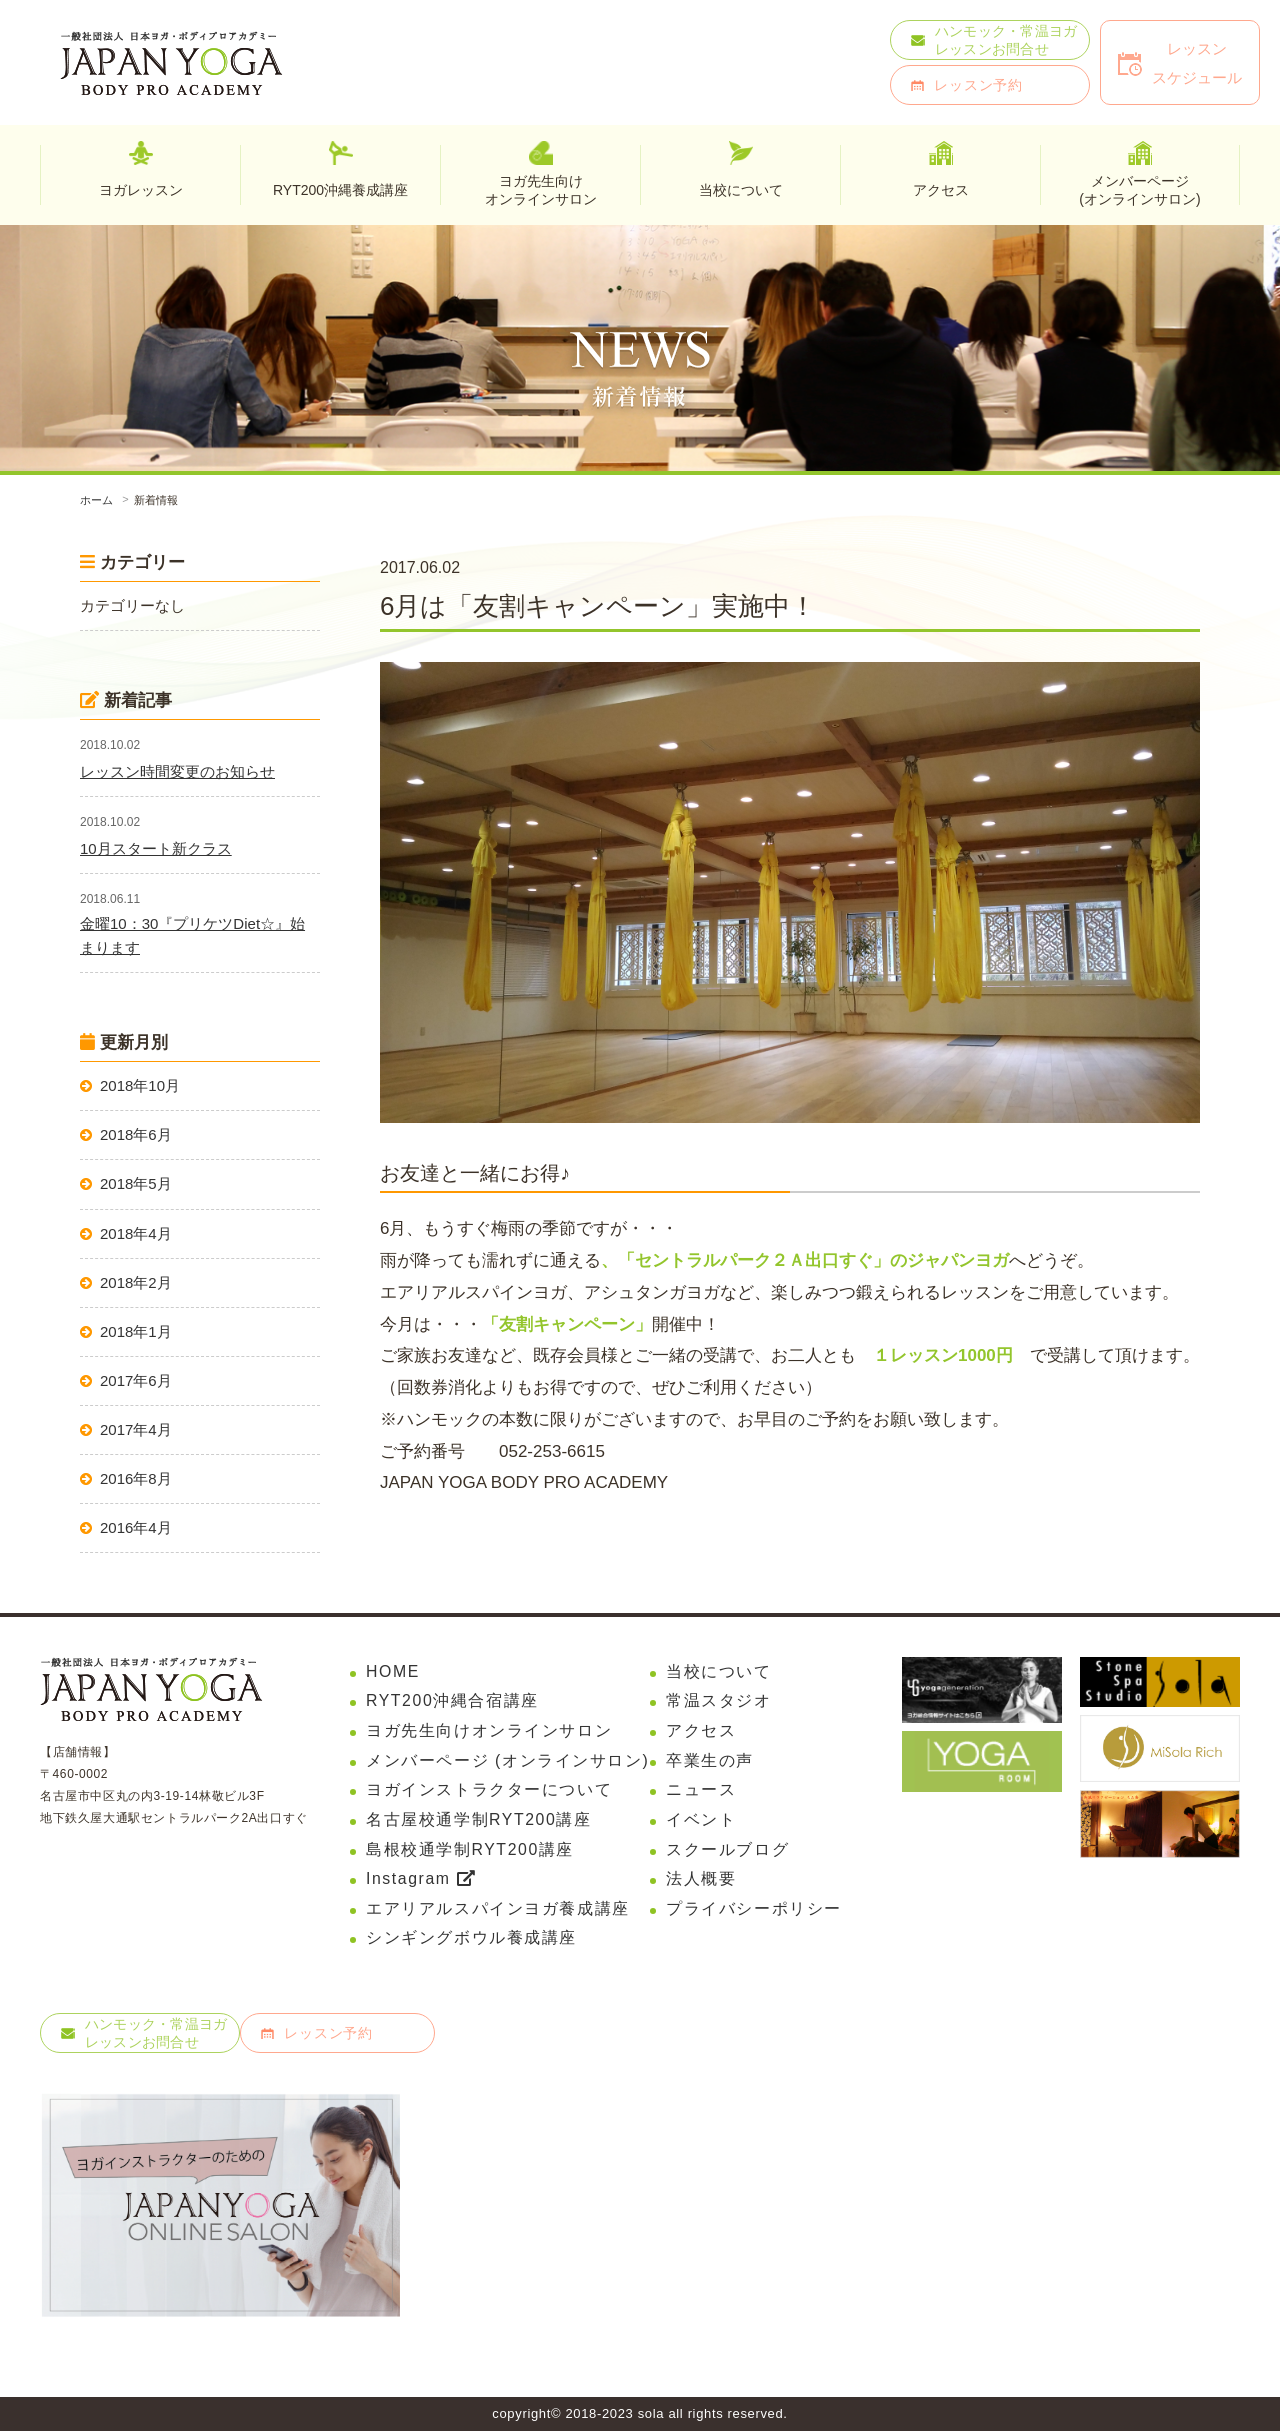 Image resolution: width=1280 pixels, height=2434 pixels. What do you see at coordinates (136, 1331) in the screenshot?
I see `2018年1月` at bounding box center [136, 1331].